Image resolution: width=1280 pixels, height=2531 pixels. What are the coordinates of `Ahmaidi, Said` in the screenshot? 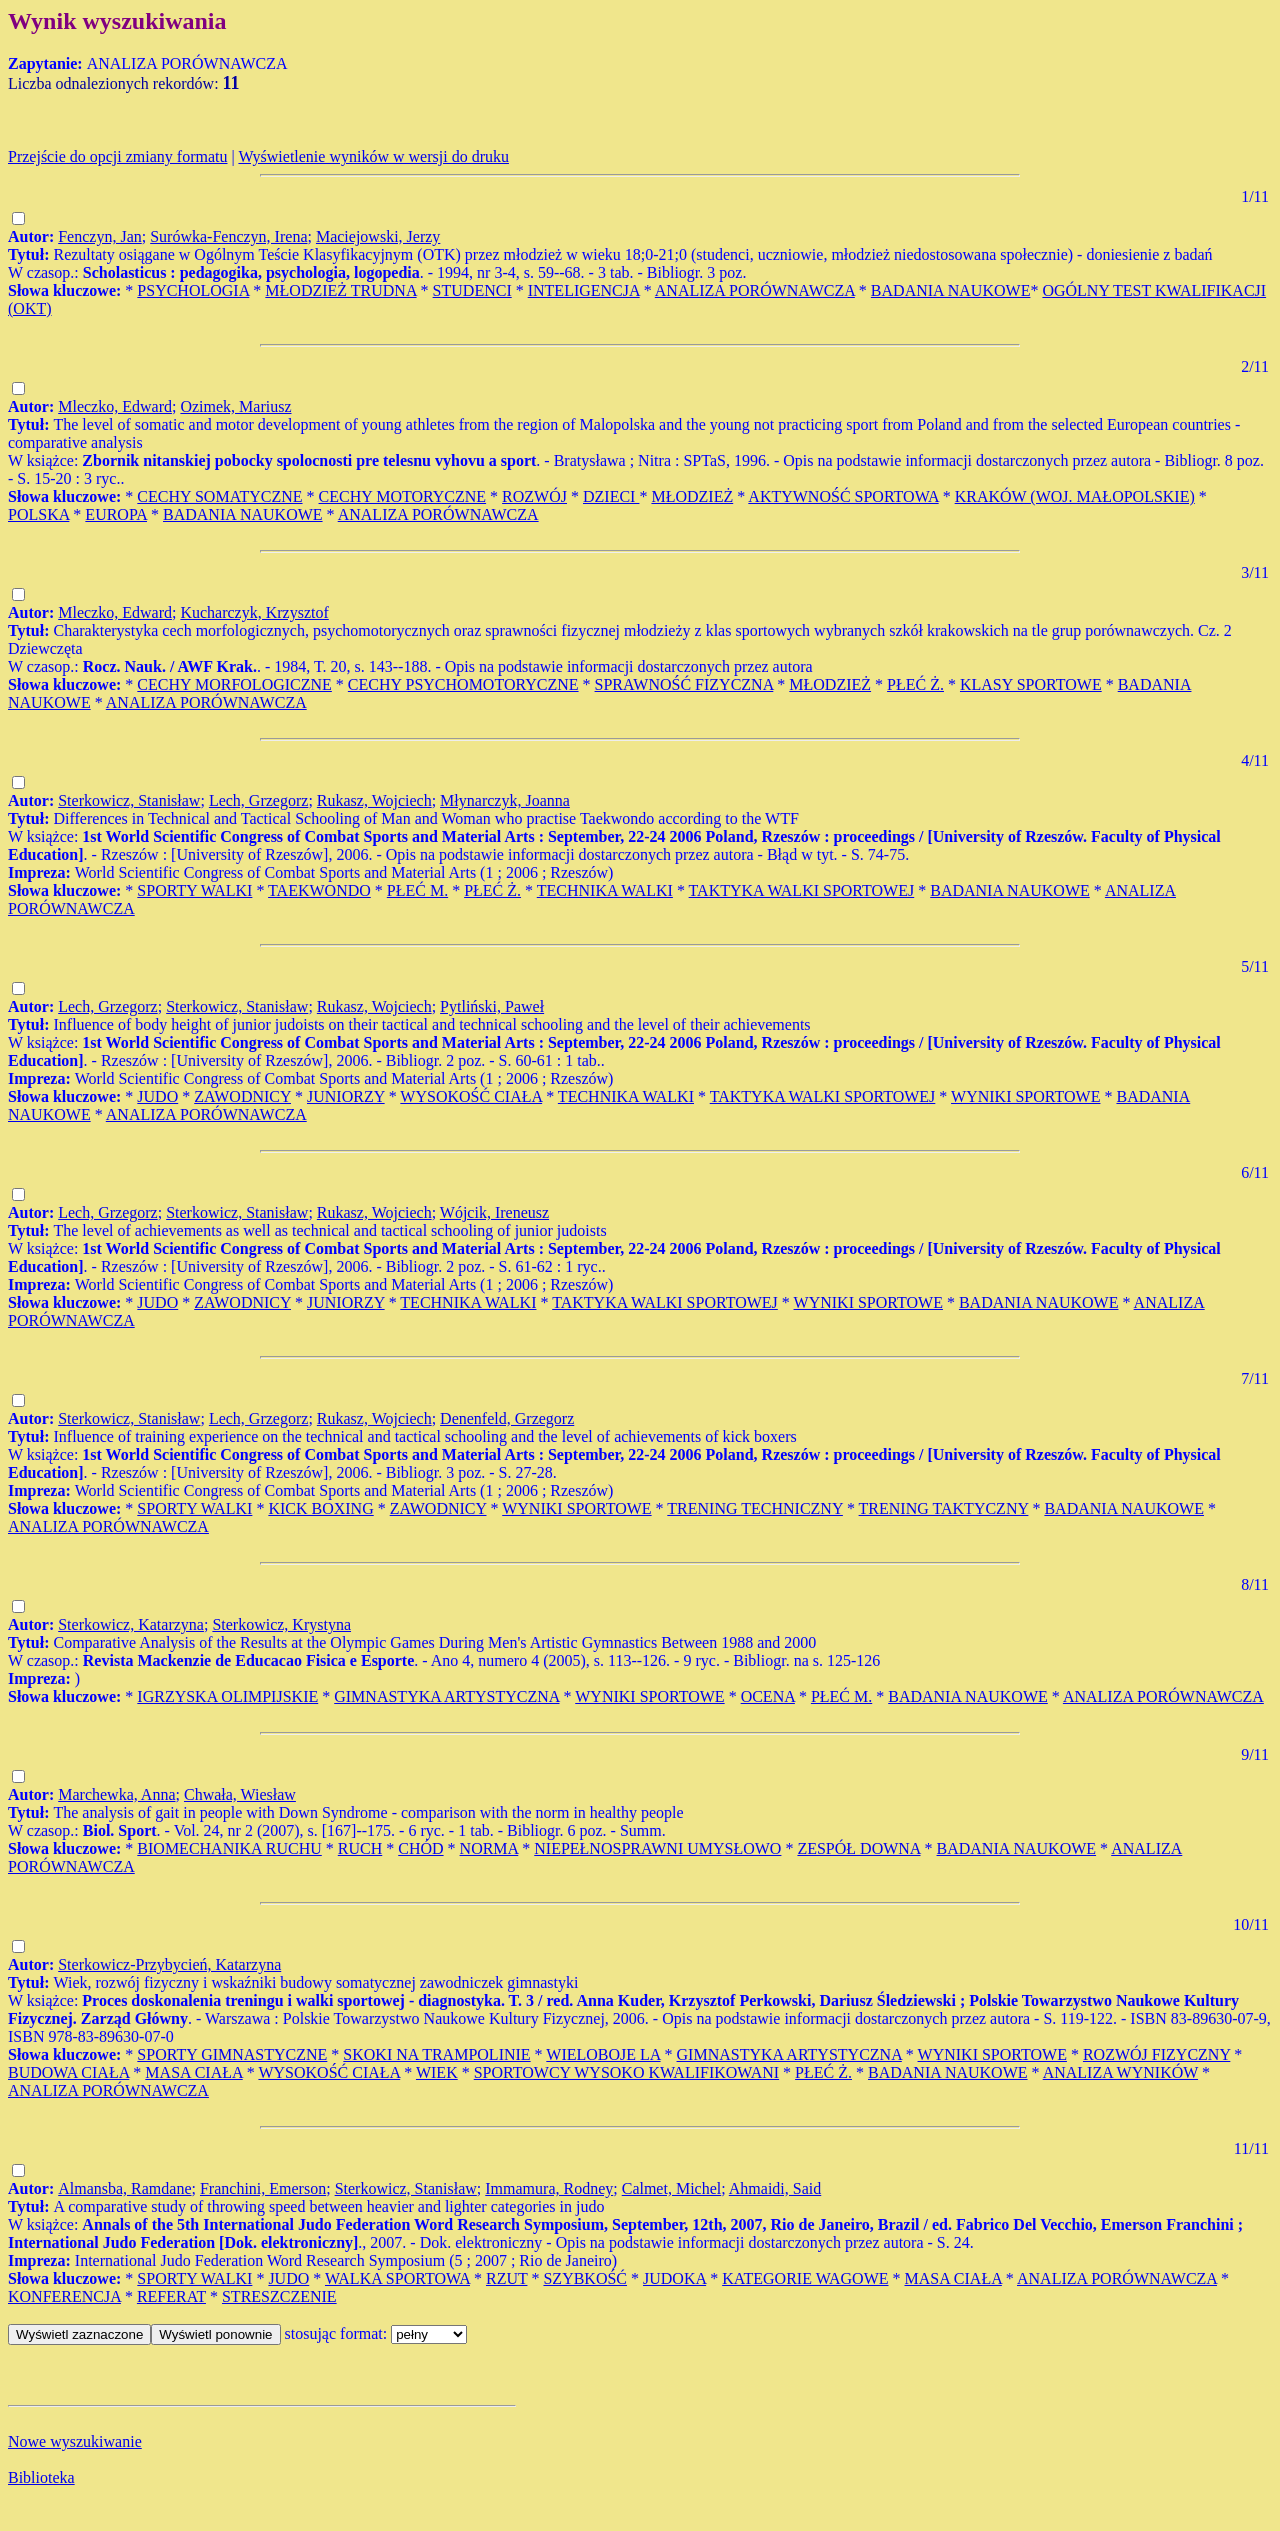 It's located at (775, 2188).